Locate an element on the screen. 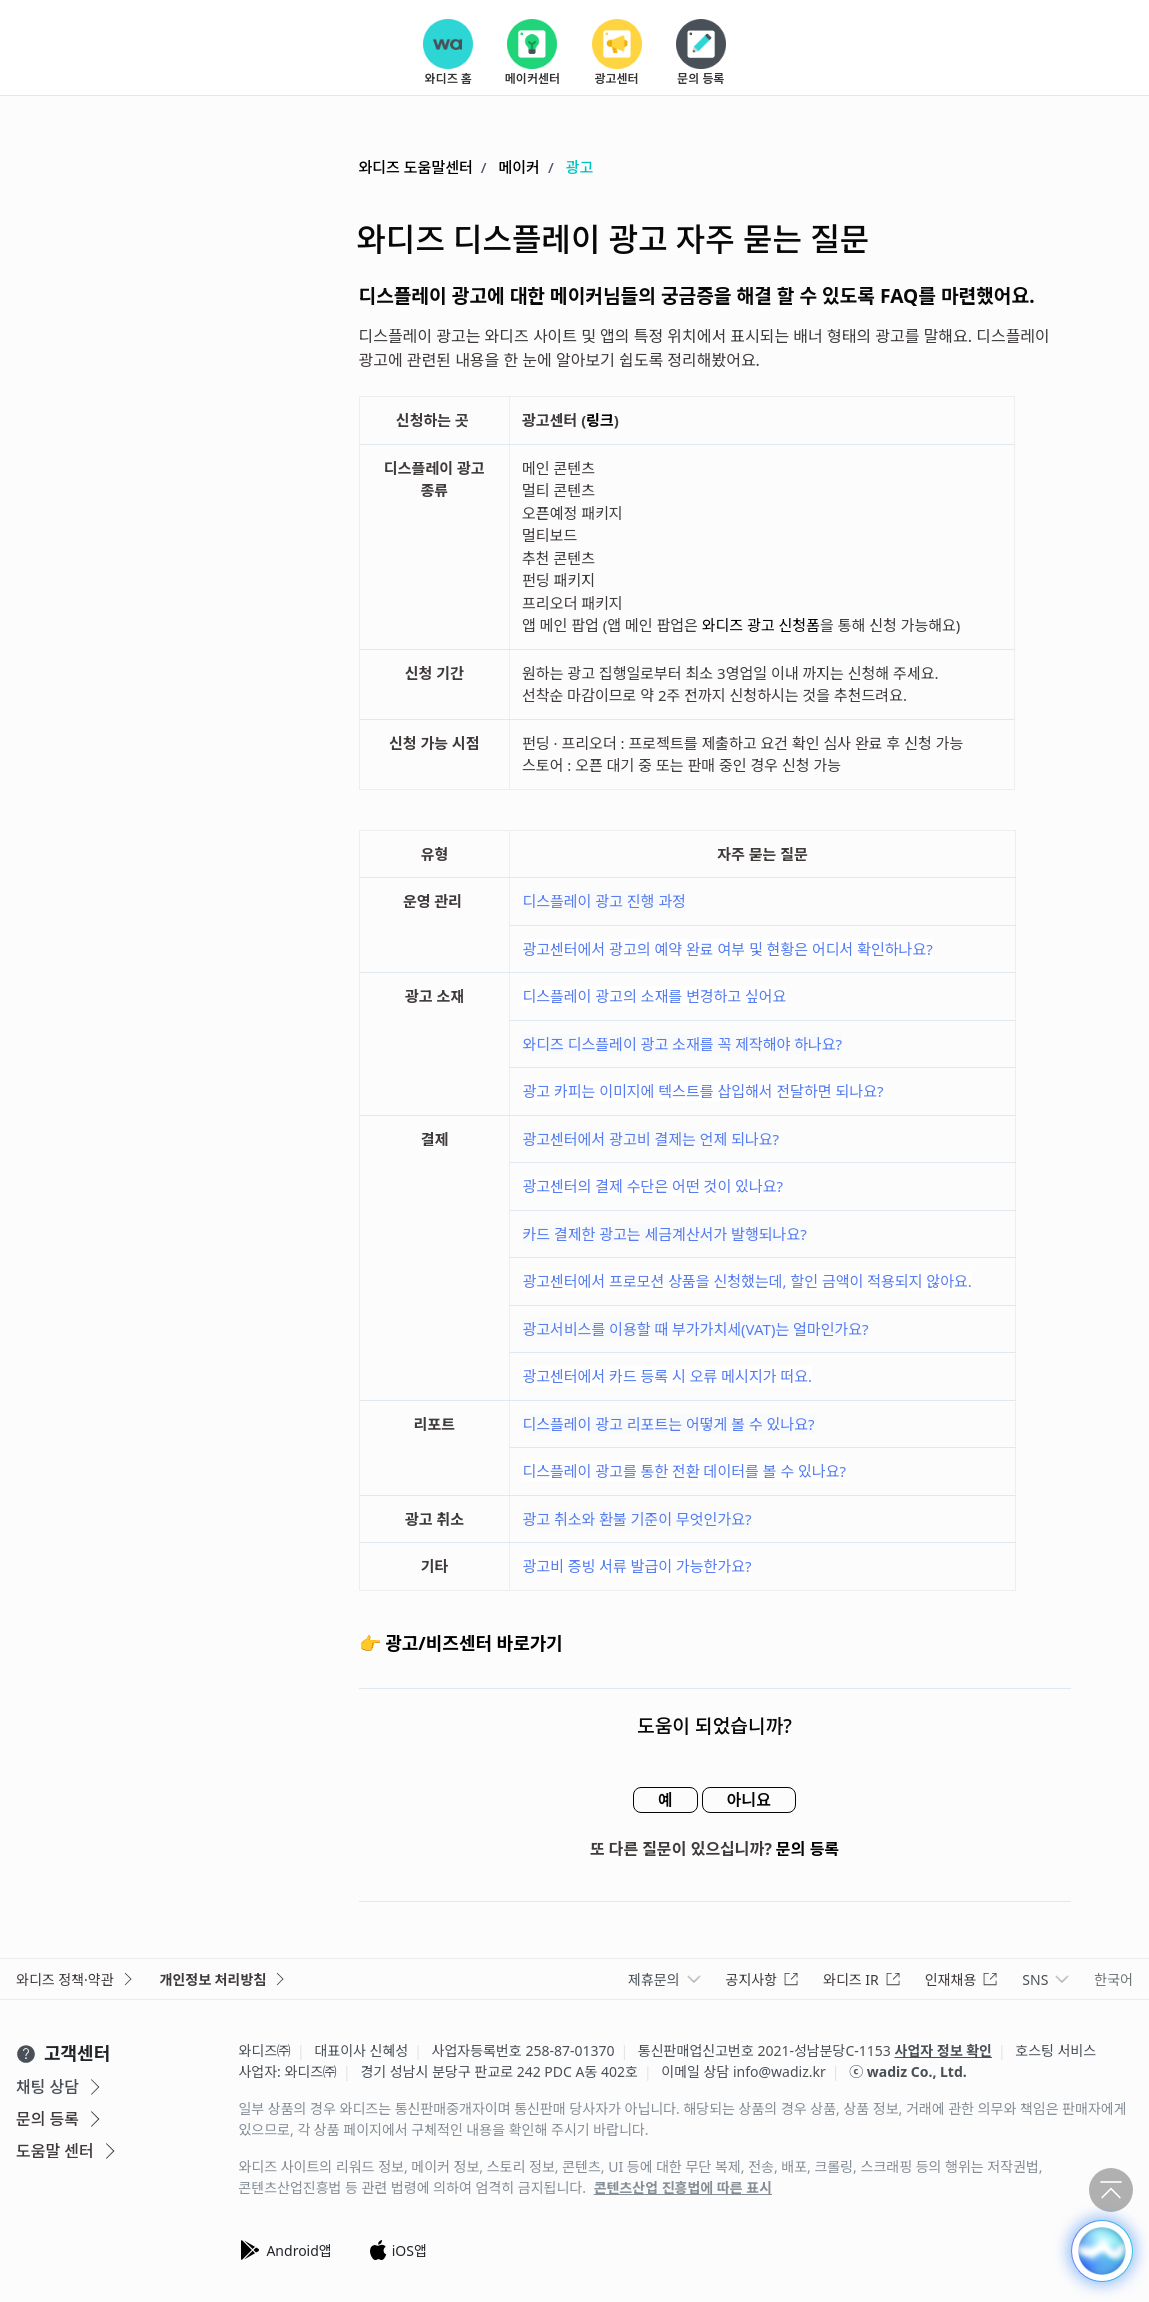  한국어 is located at coordinates (1113, 1979).